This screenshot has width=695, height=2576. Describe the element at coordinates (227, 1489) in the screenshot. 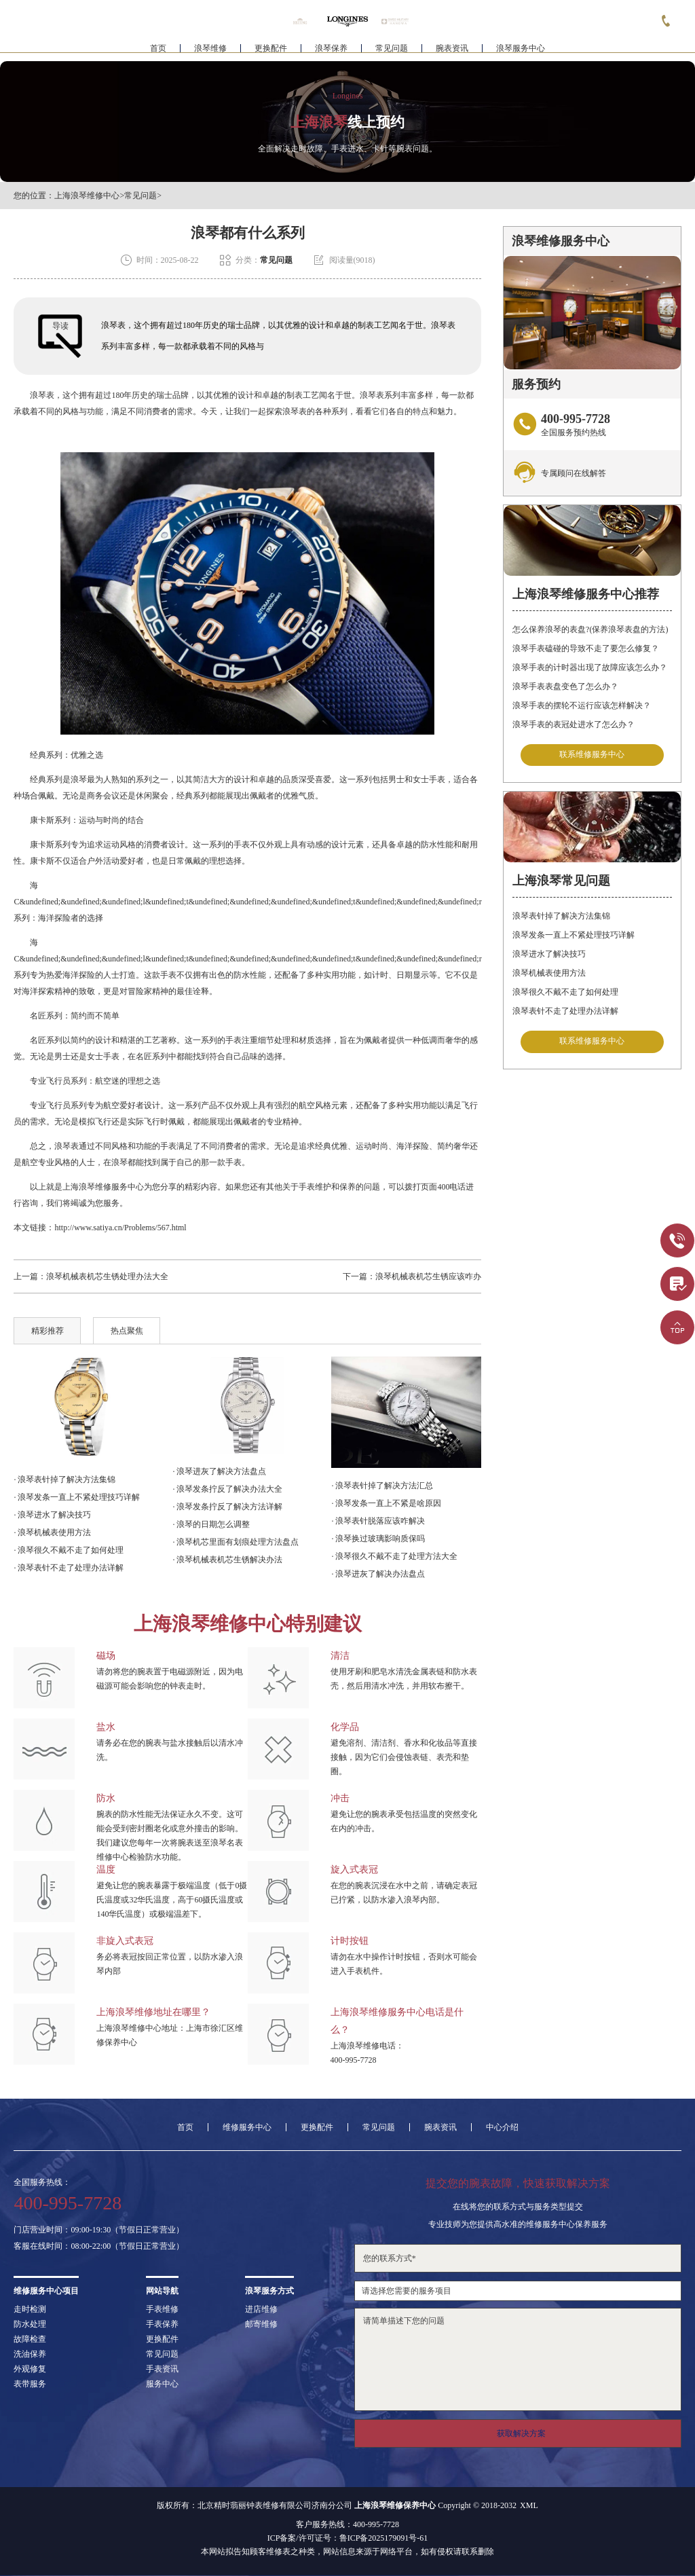

I see `· 浪琴发条拧反了解决办法大全` at that location.